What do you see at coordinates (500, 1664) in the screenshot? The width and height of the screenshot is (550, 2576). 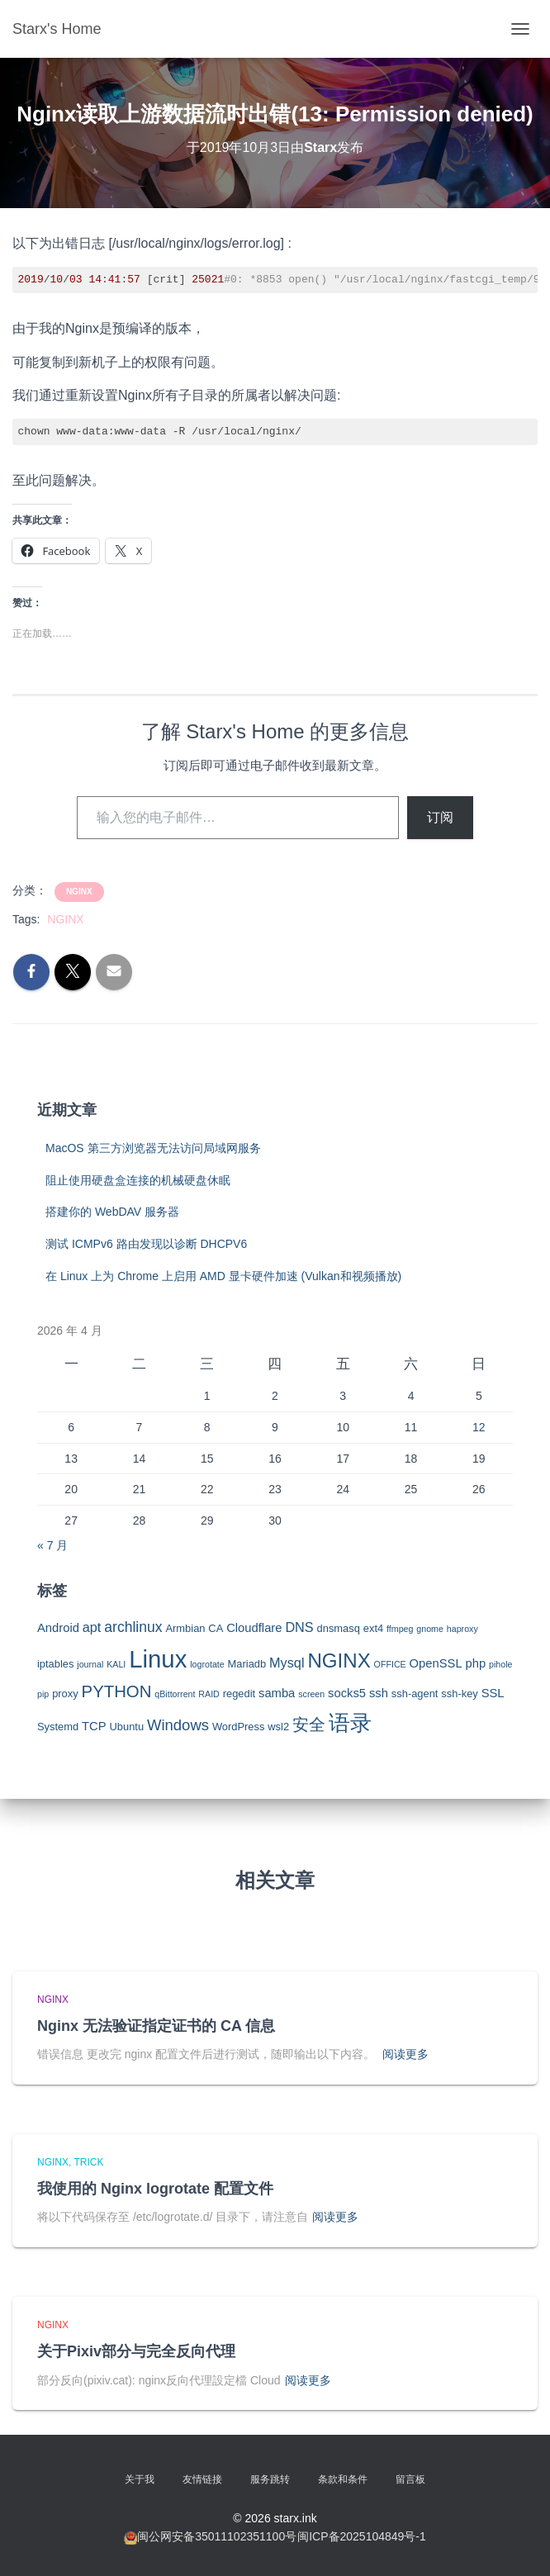 I see `pihole [pihole (2 项)]` at bounding box center [500, 1664].